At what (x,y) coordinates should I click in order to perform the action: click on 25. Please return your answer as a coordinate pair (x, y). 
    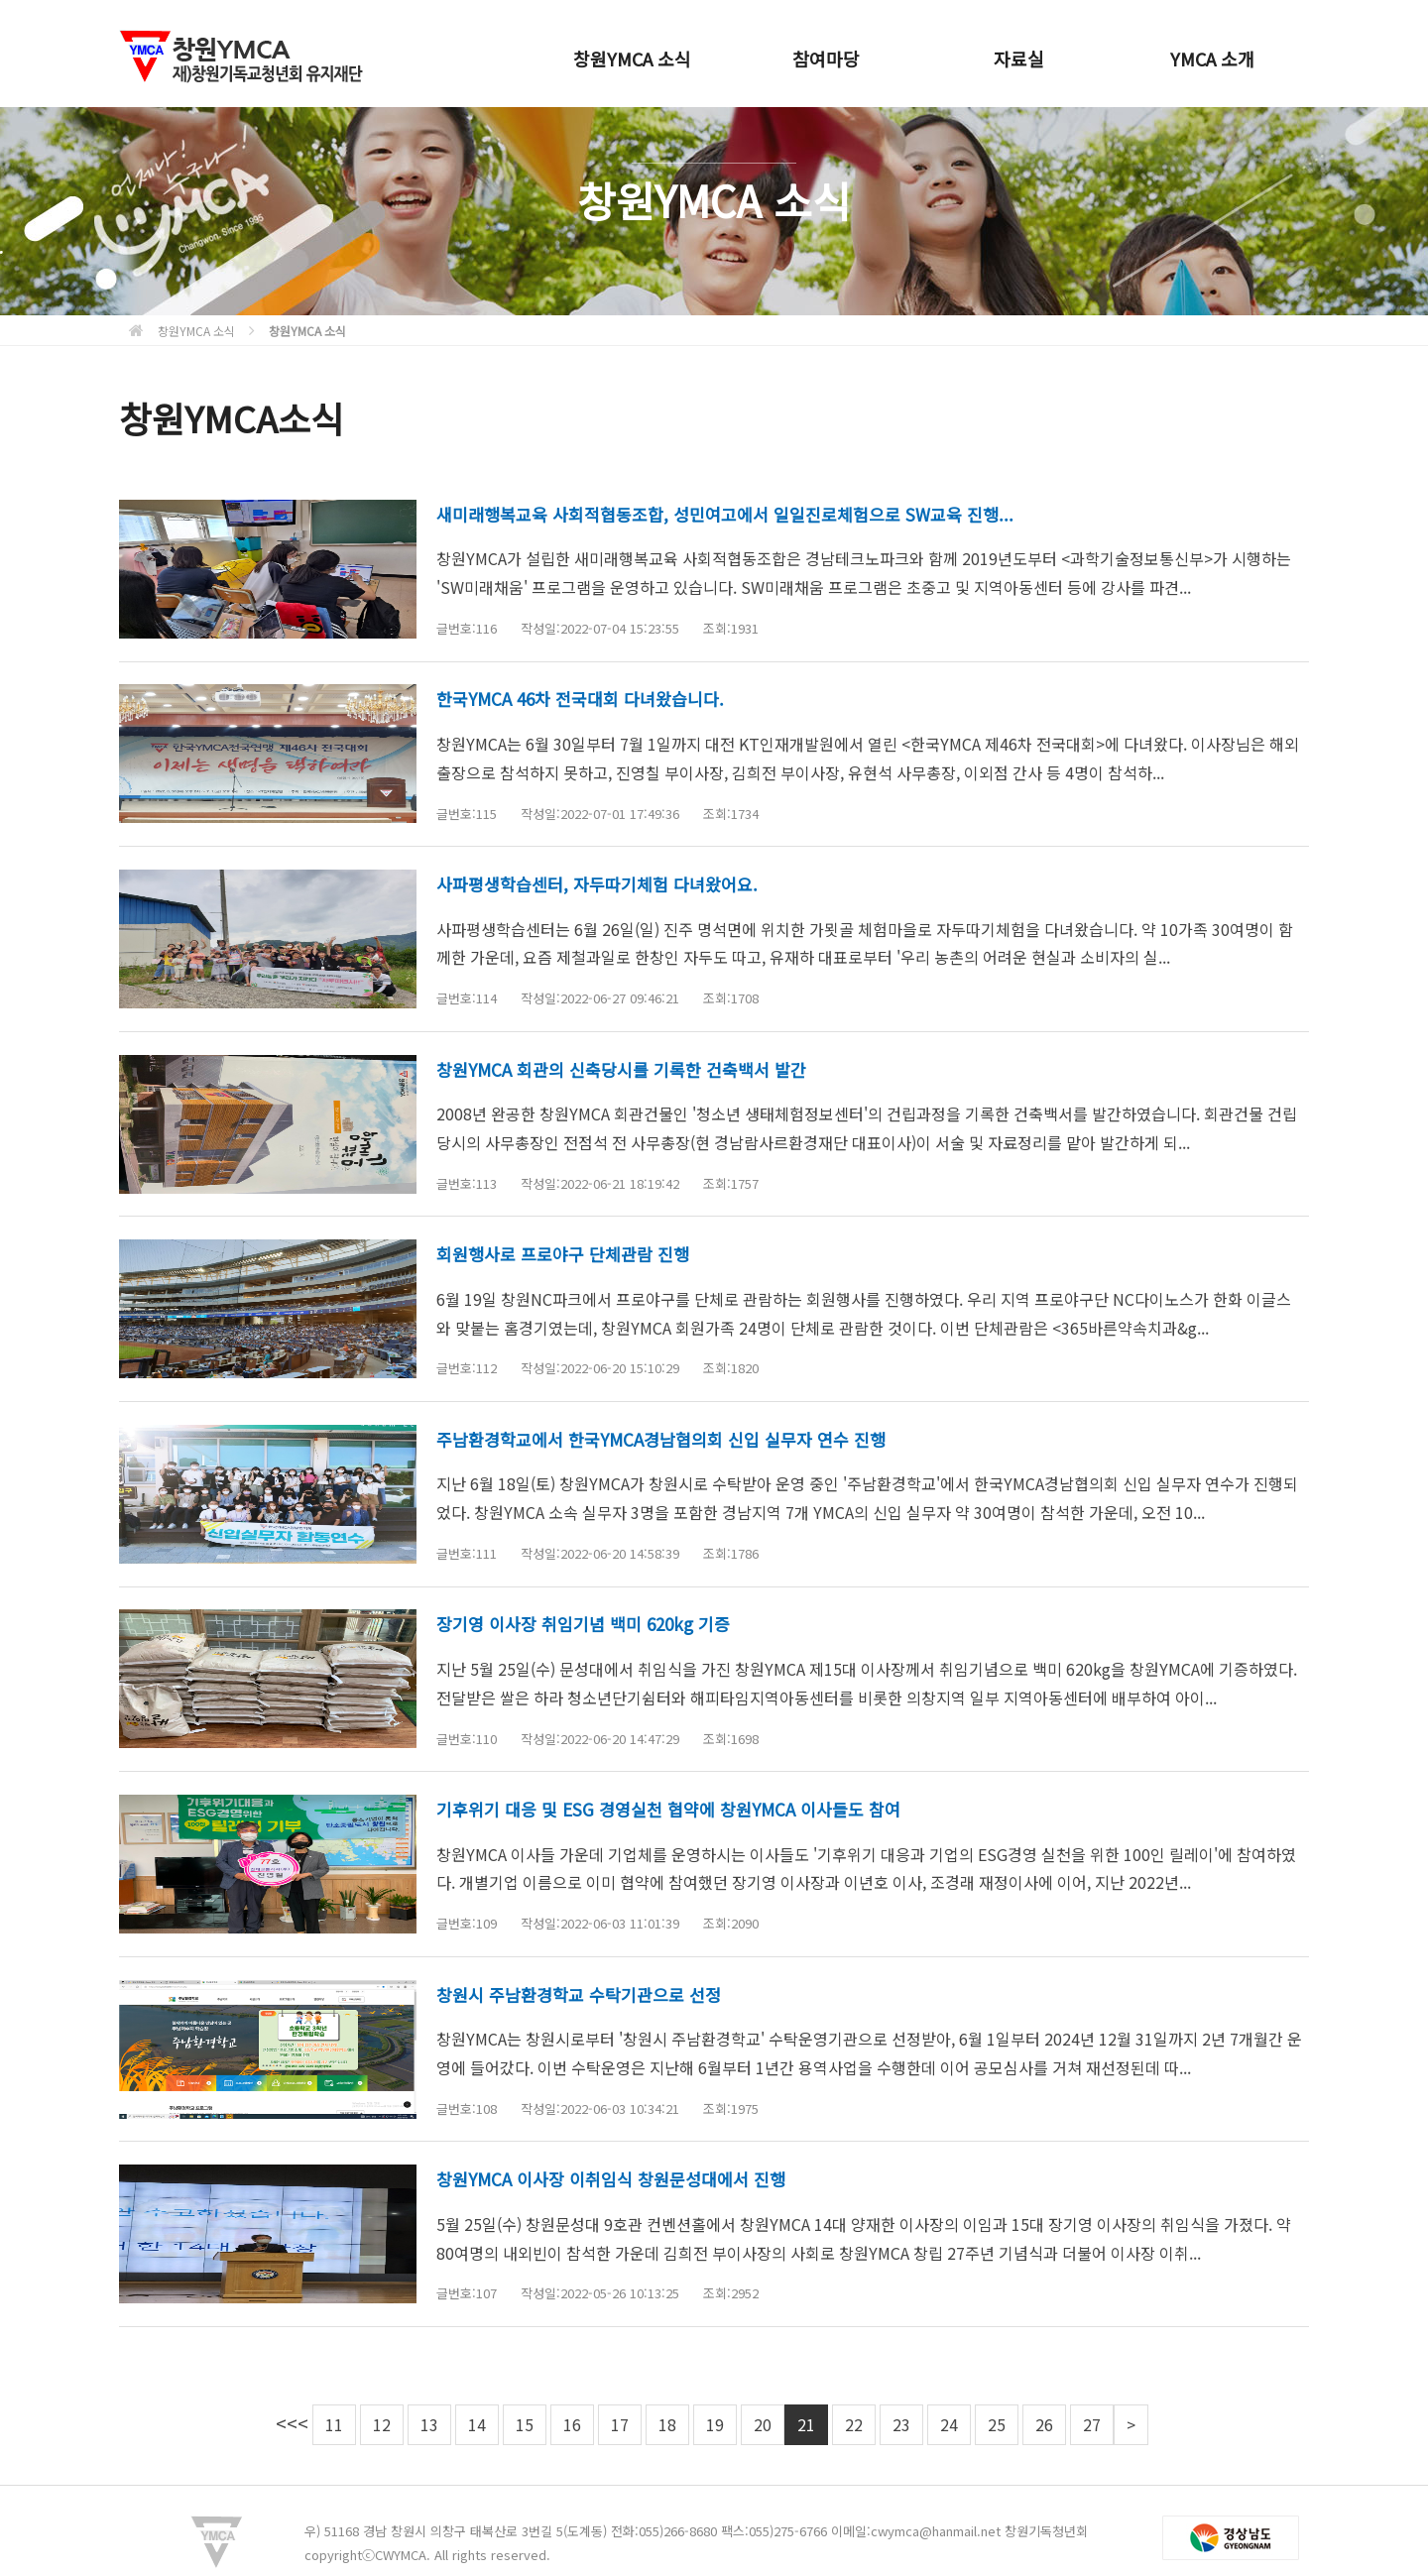
    Looking at the image, I should click on (997, 2424).